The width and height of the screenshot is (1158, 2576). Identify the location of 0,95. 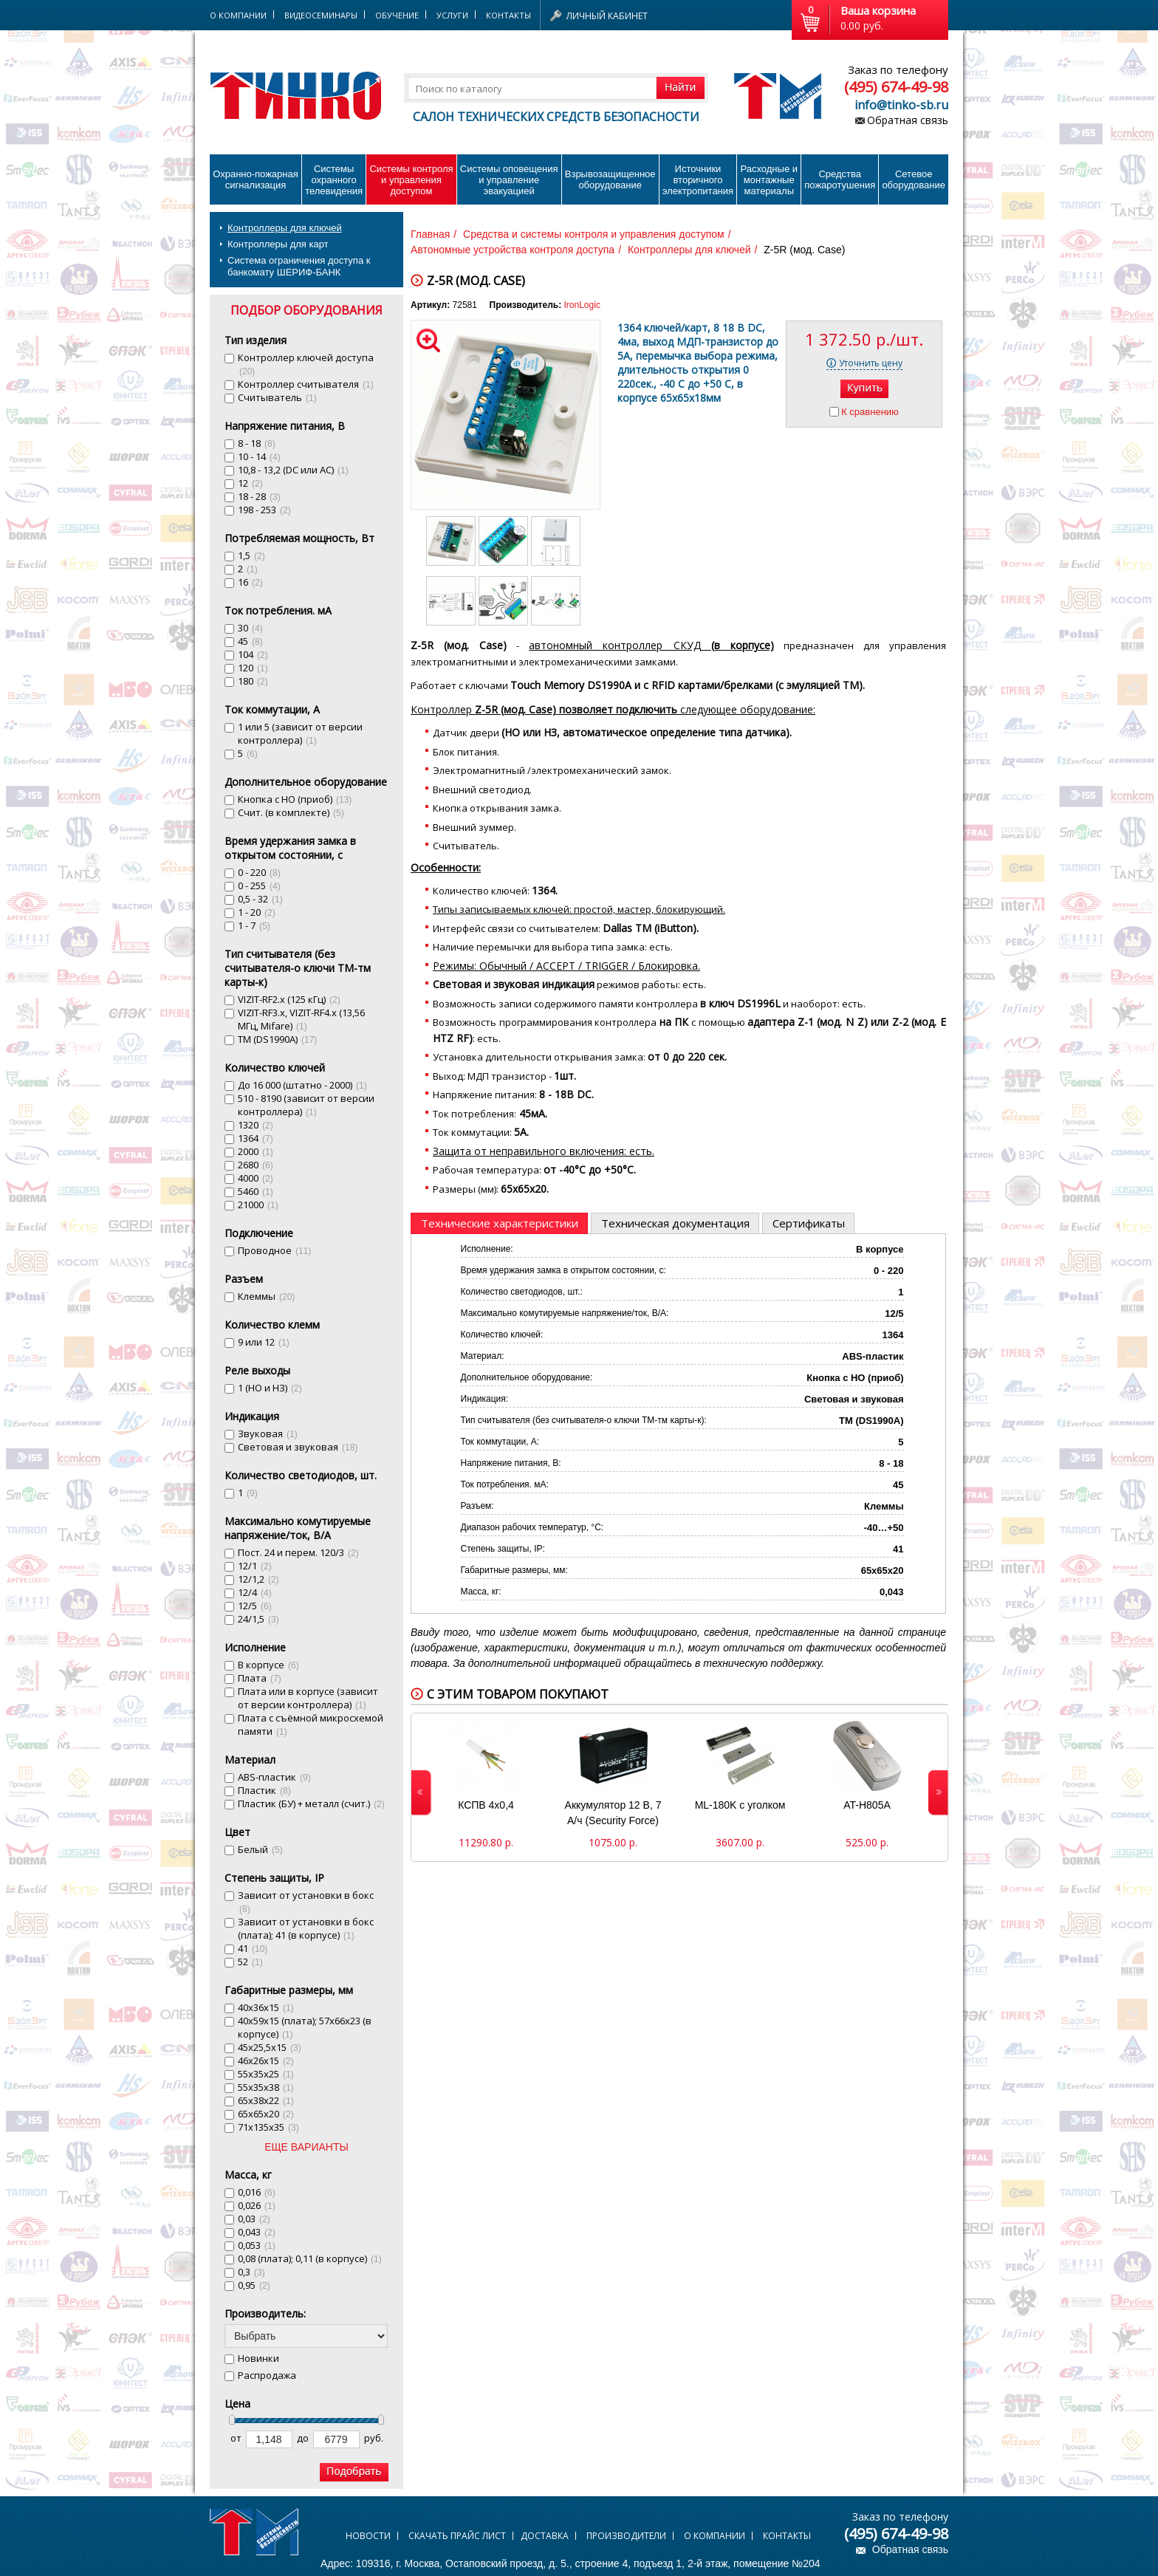
(254, 2285).